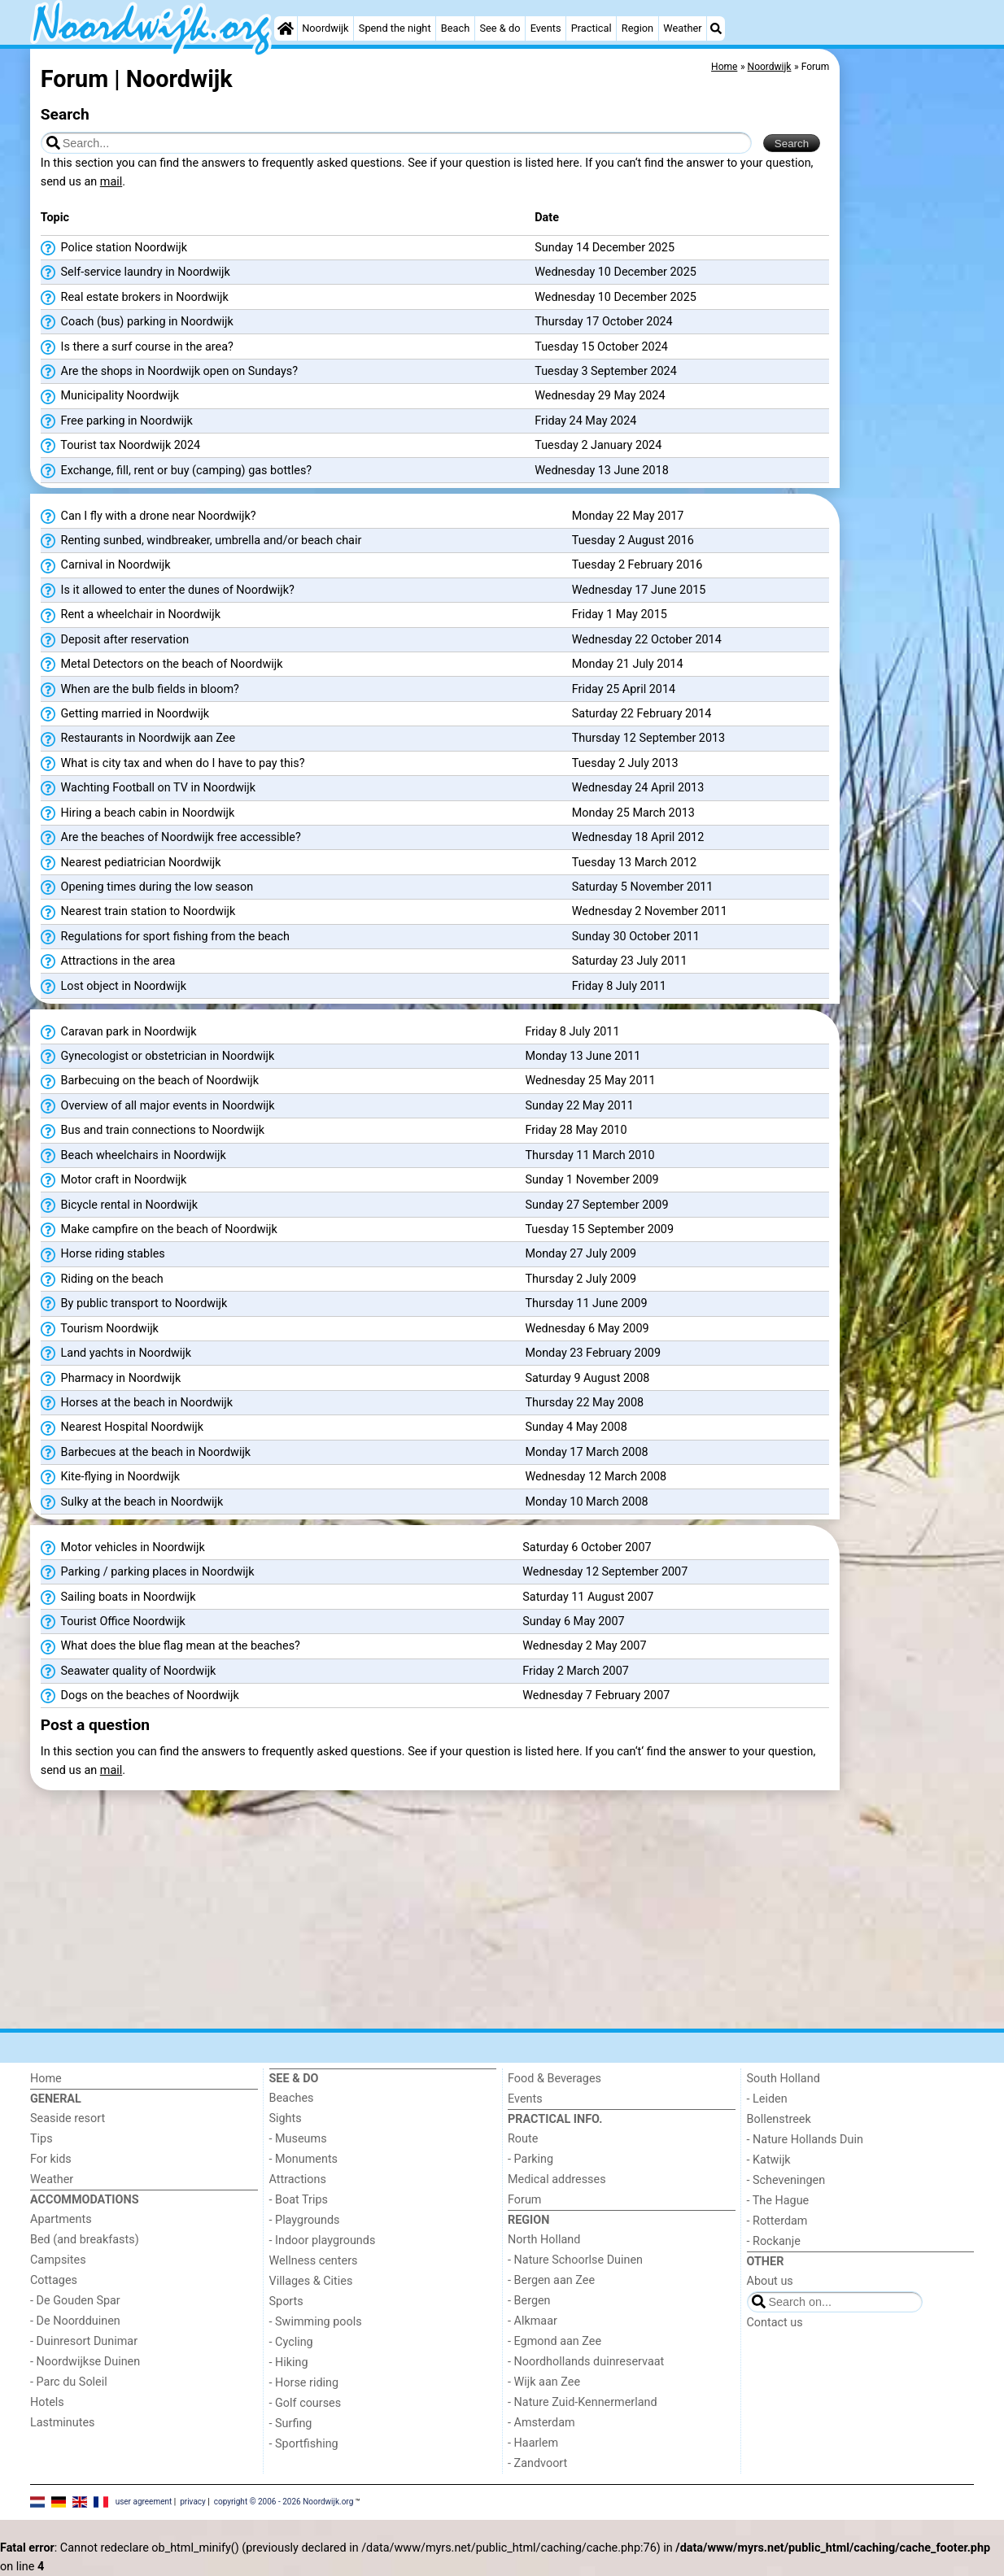 The width and height of the screenshot is (1004, 2576). What do you see at coordinates (627, 664) in the screenshot?
I see `Monday 21 July 2014` at bounding box center [627, 664].